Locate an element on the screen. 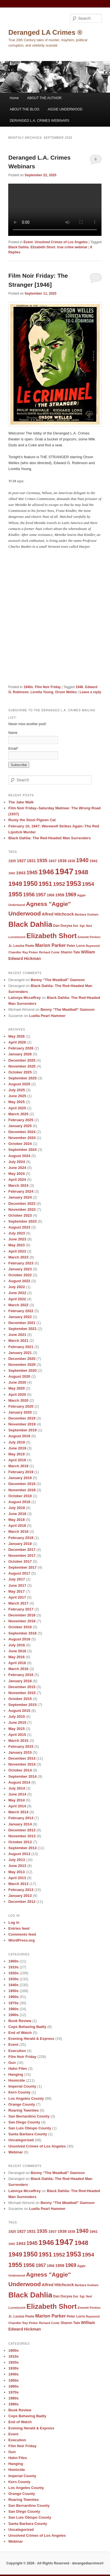 This screenshot has width=110, height=2576. June 2013 is located at coordinates (17, 1866).